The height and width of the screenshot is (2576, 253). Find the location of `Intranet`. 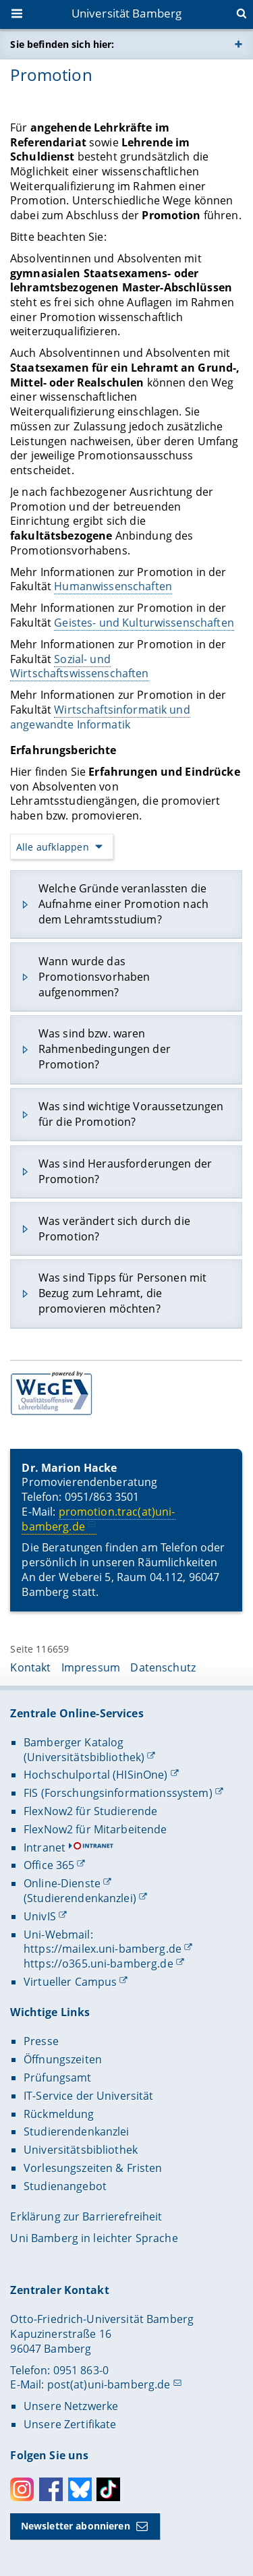

Intranet is located at coordinates (44, 1847).